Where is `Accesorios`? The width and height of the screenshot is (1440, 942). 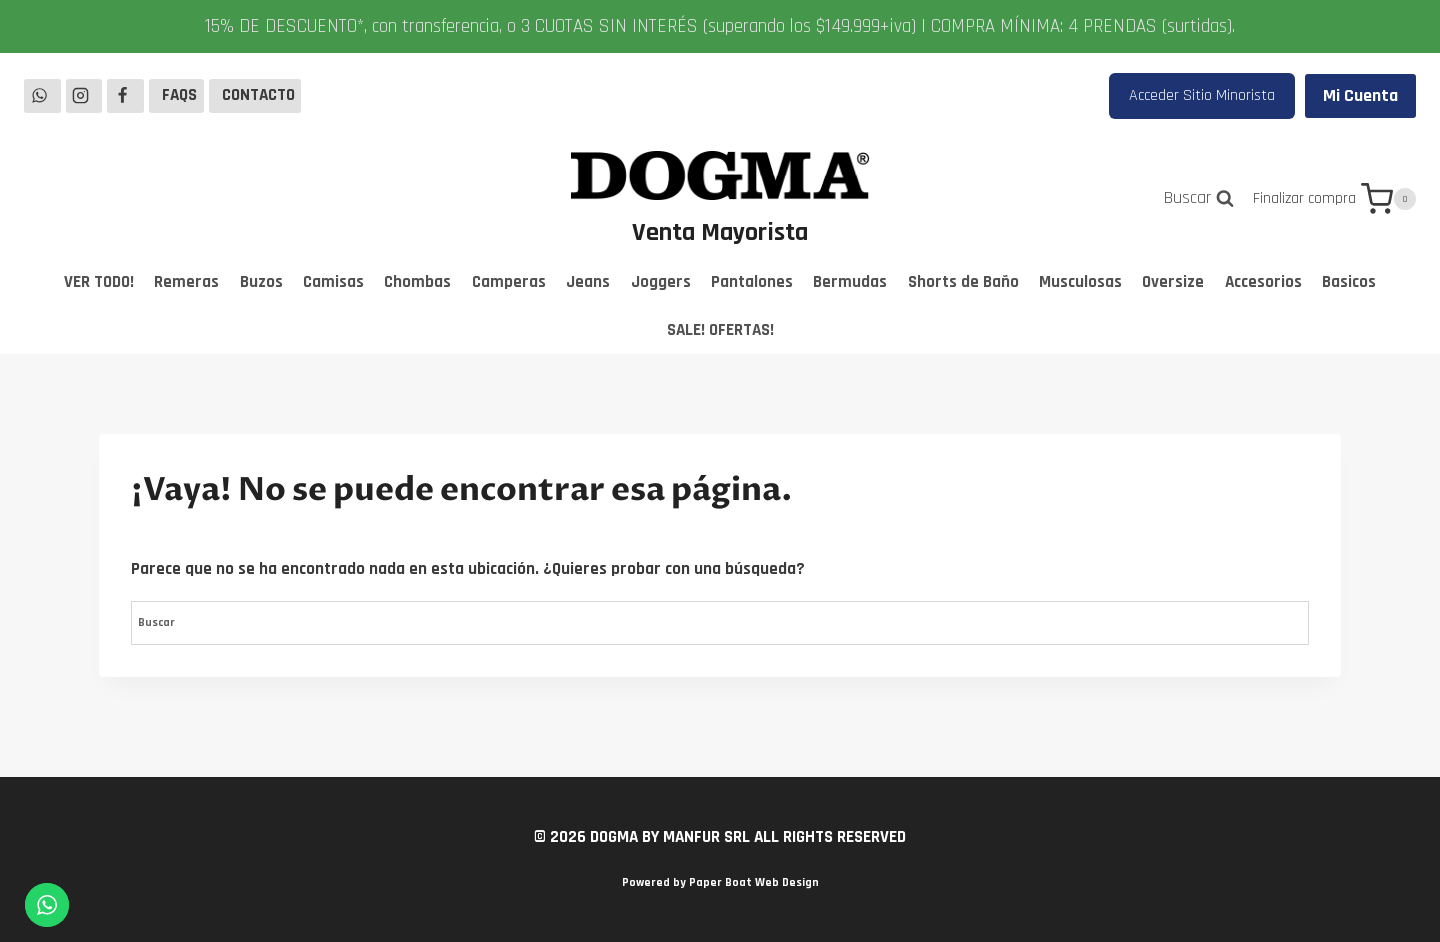
Accesorios is located at coordinates (1263, 282).